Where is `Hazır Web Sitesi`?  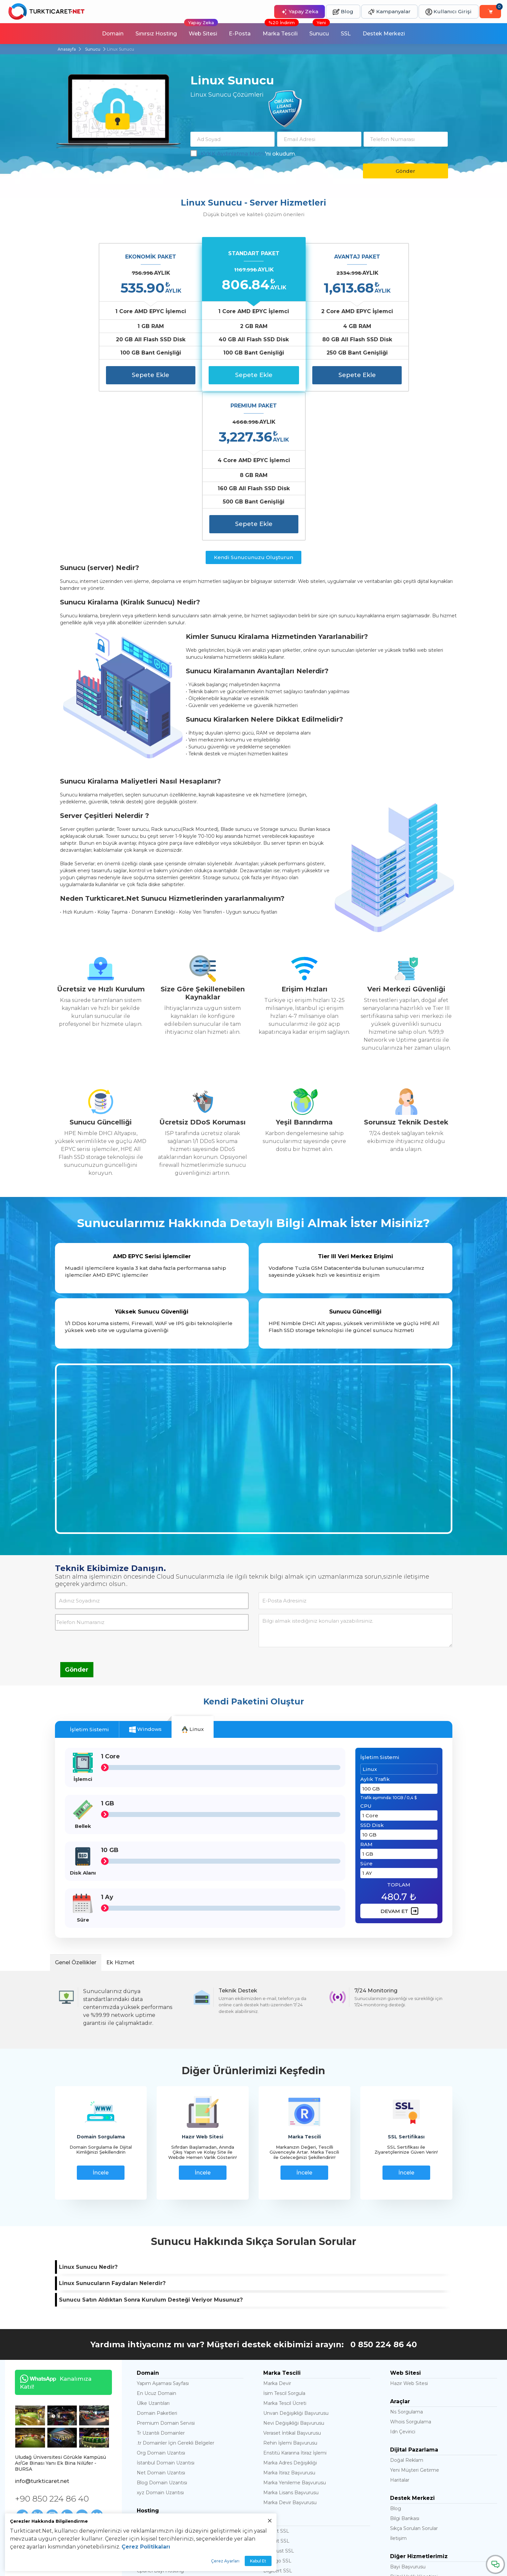
Hazır Web Sitesi is located at coordinates (409, 2234).